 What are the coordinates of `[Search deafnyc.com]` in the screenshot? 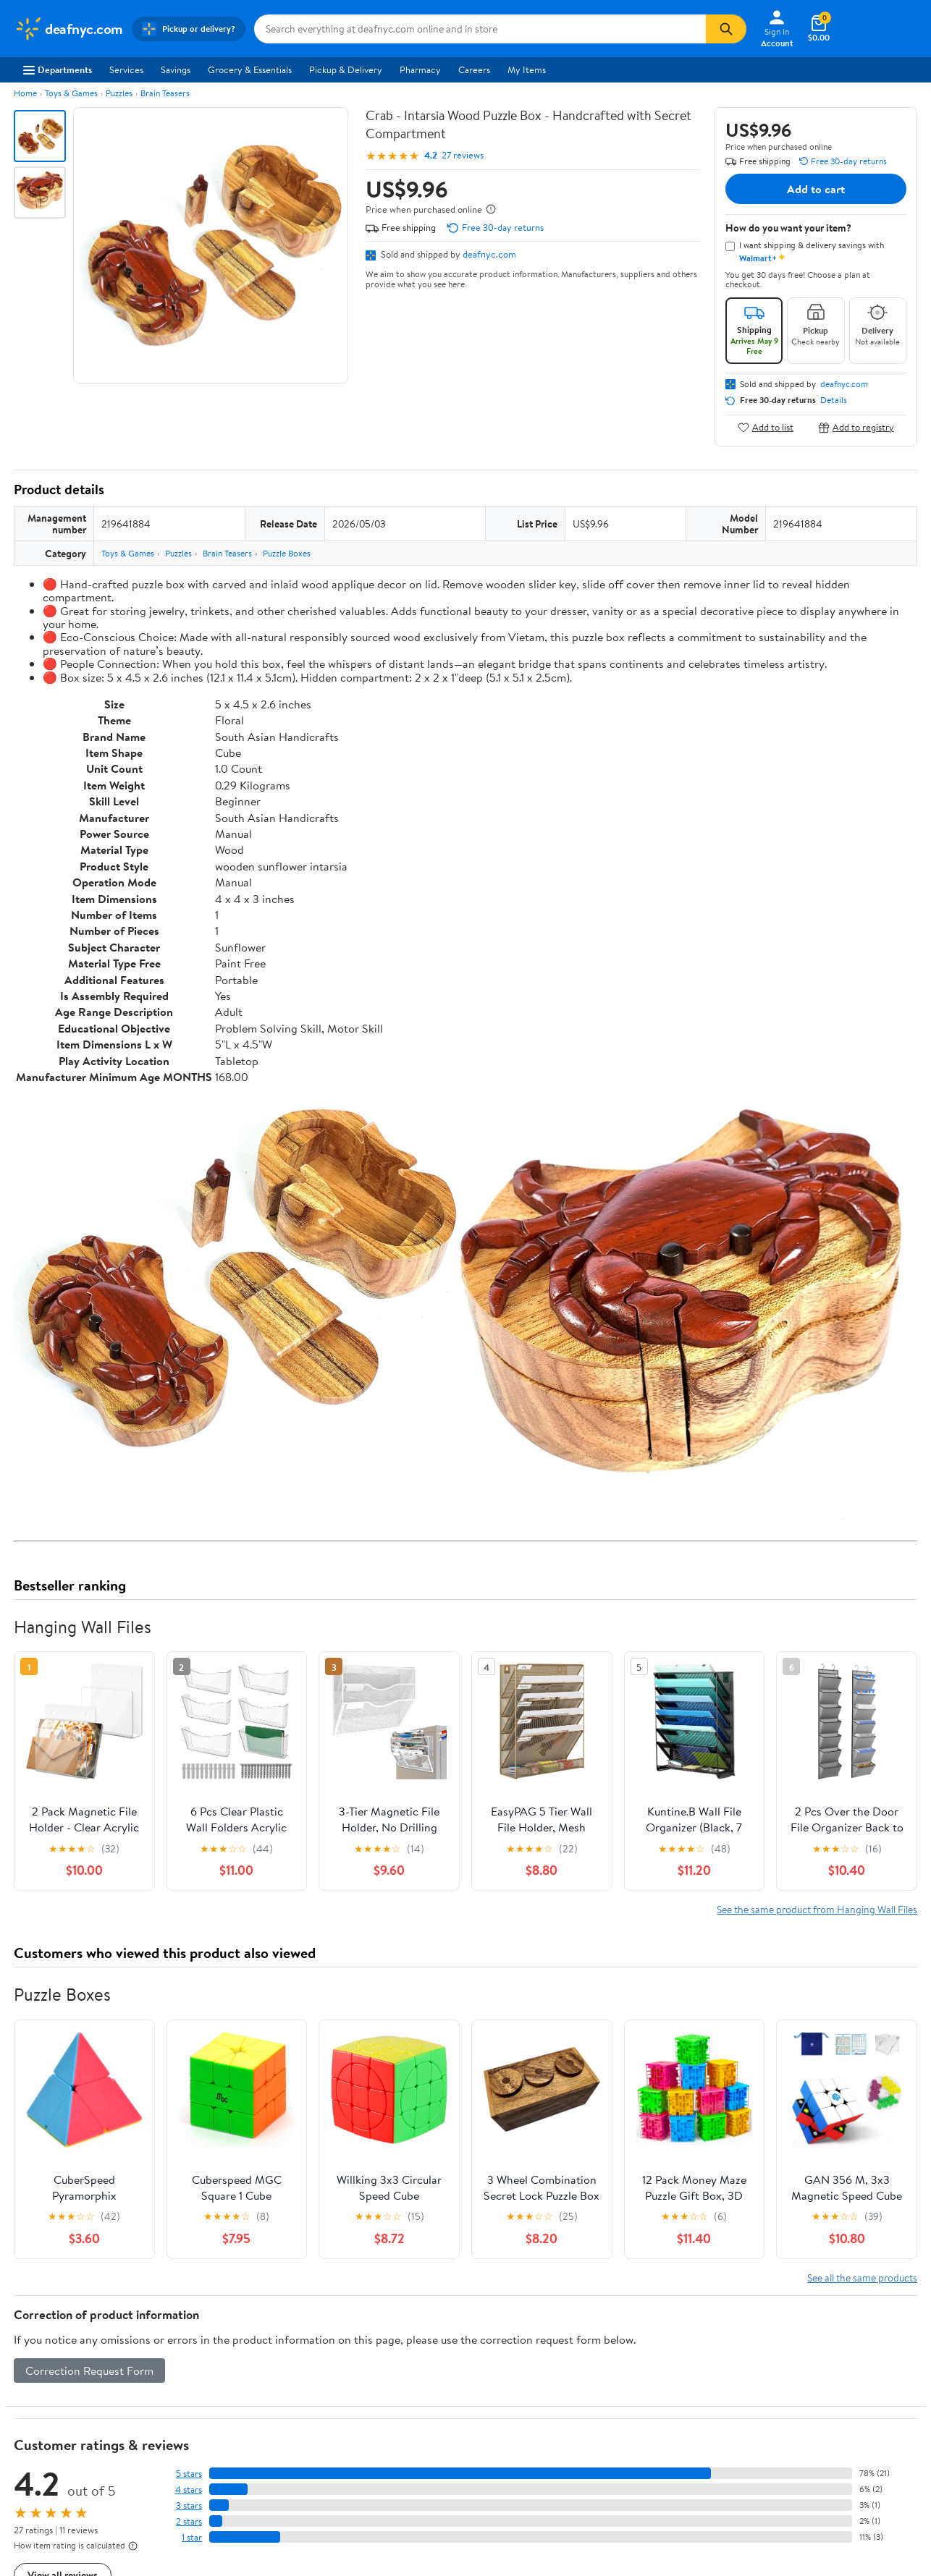 It's located at (480, 28).